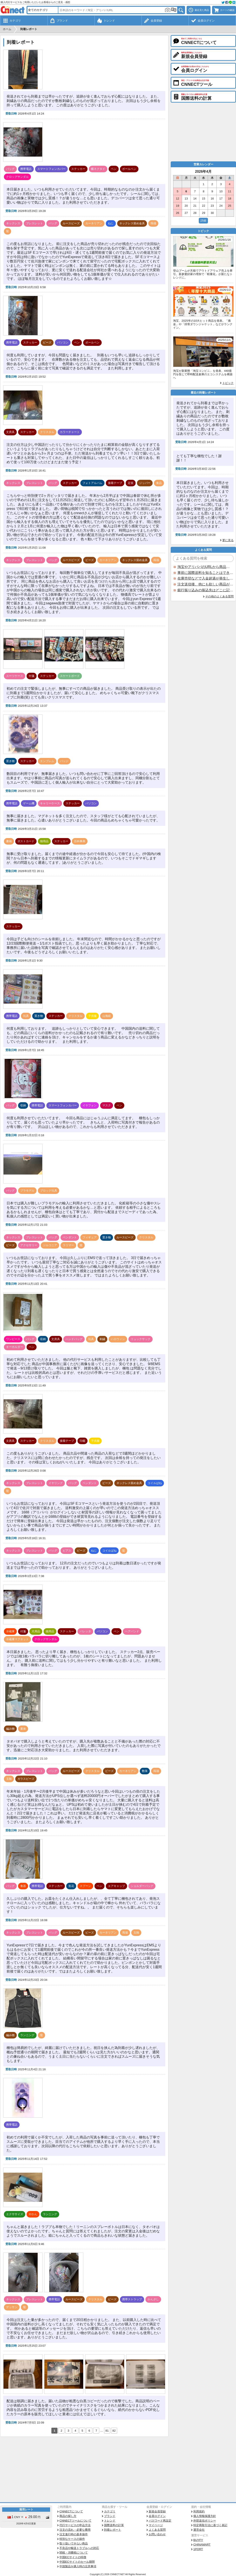  I want to click on ねじ, so click(111, 223).